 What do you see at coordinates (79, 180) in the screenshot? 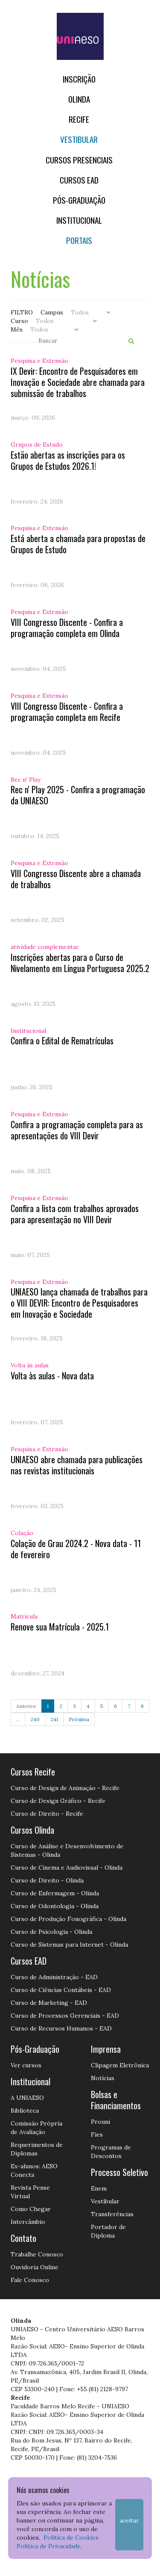
I see `CURSOS EAD` at bounding box center [79, 180].